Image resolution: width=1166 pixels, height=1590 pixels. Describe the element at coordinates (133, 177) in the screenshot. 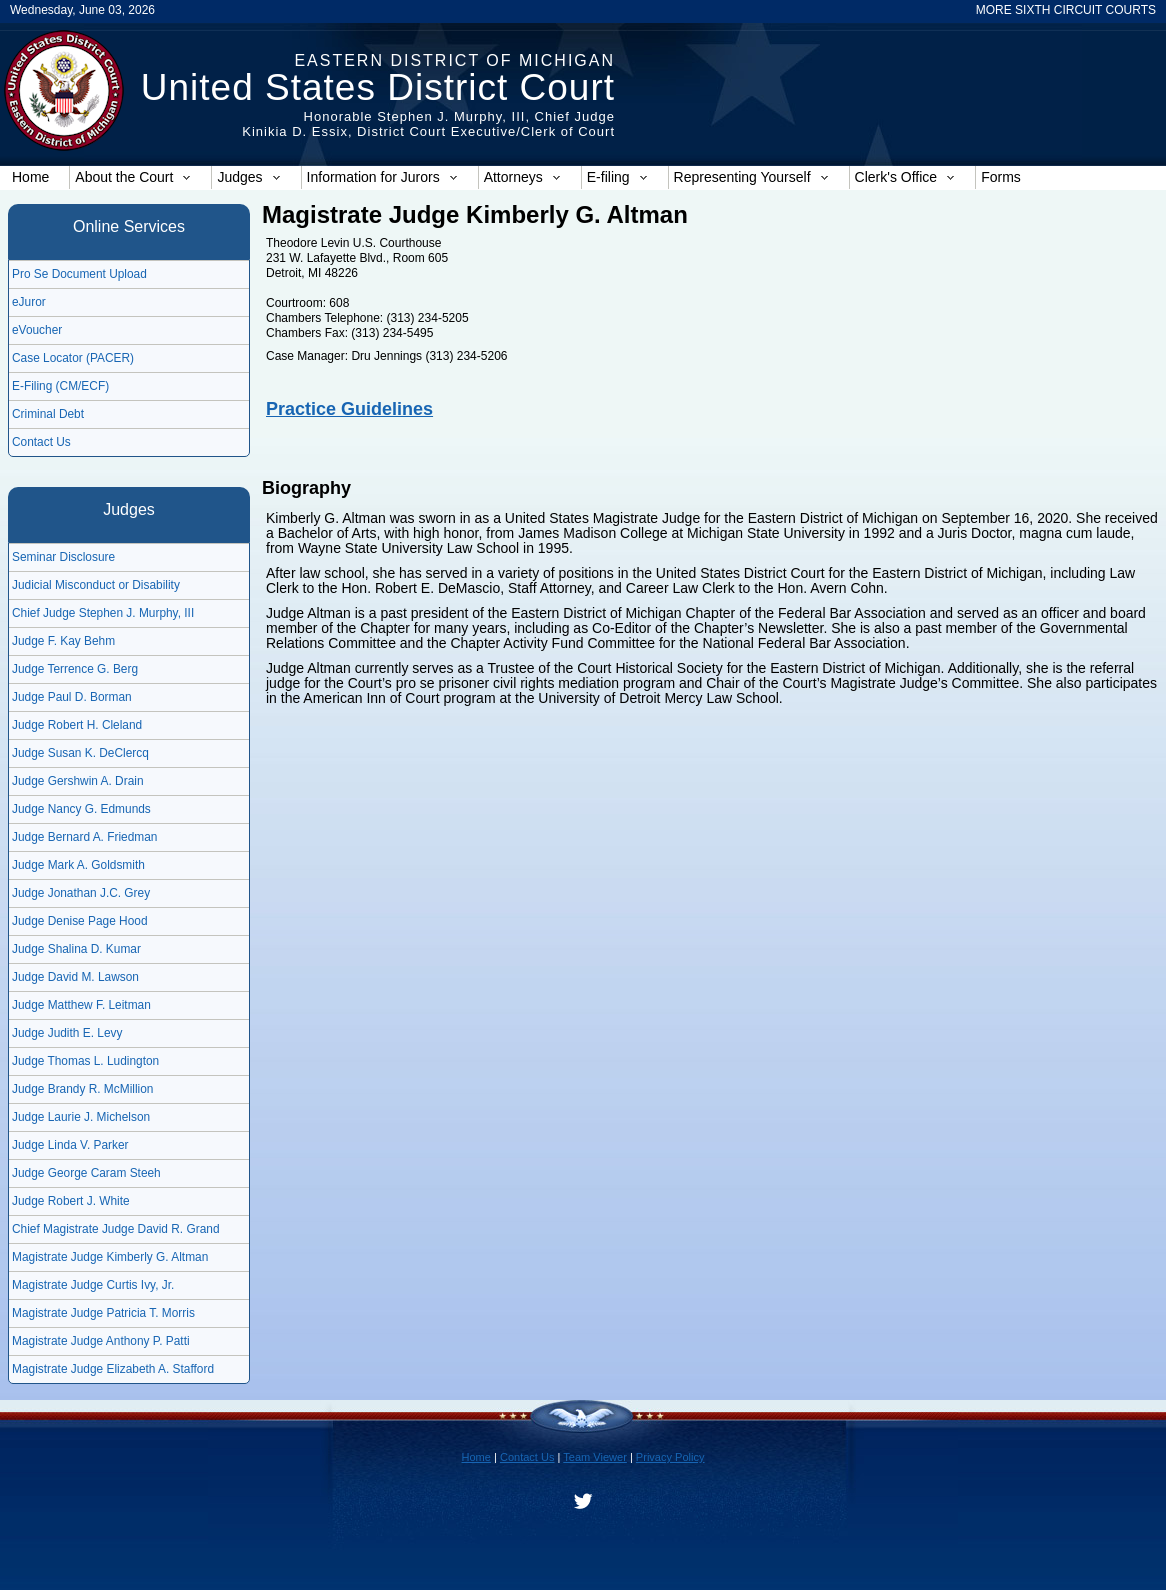

I see `About the Court` at that location.